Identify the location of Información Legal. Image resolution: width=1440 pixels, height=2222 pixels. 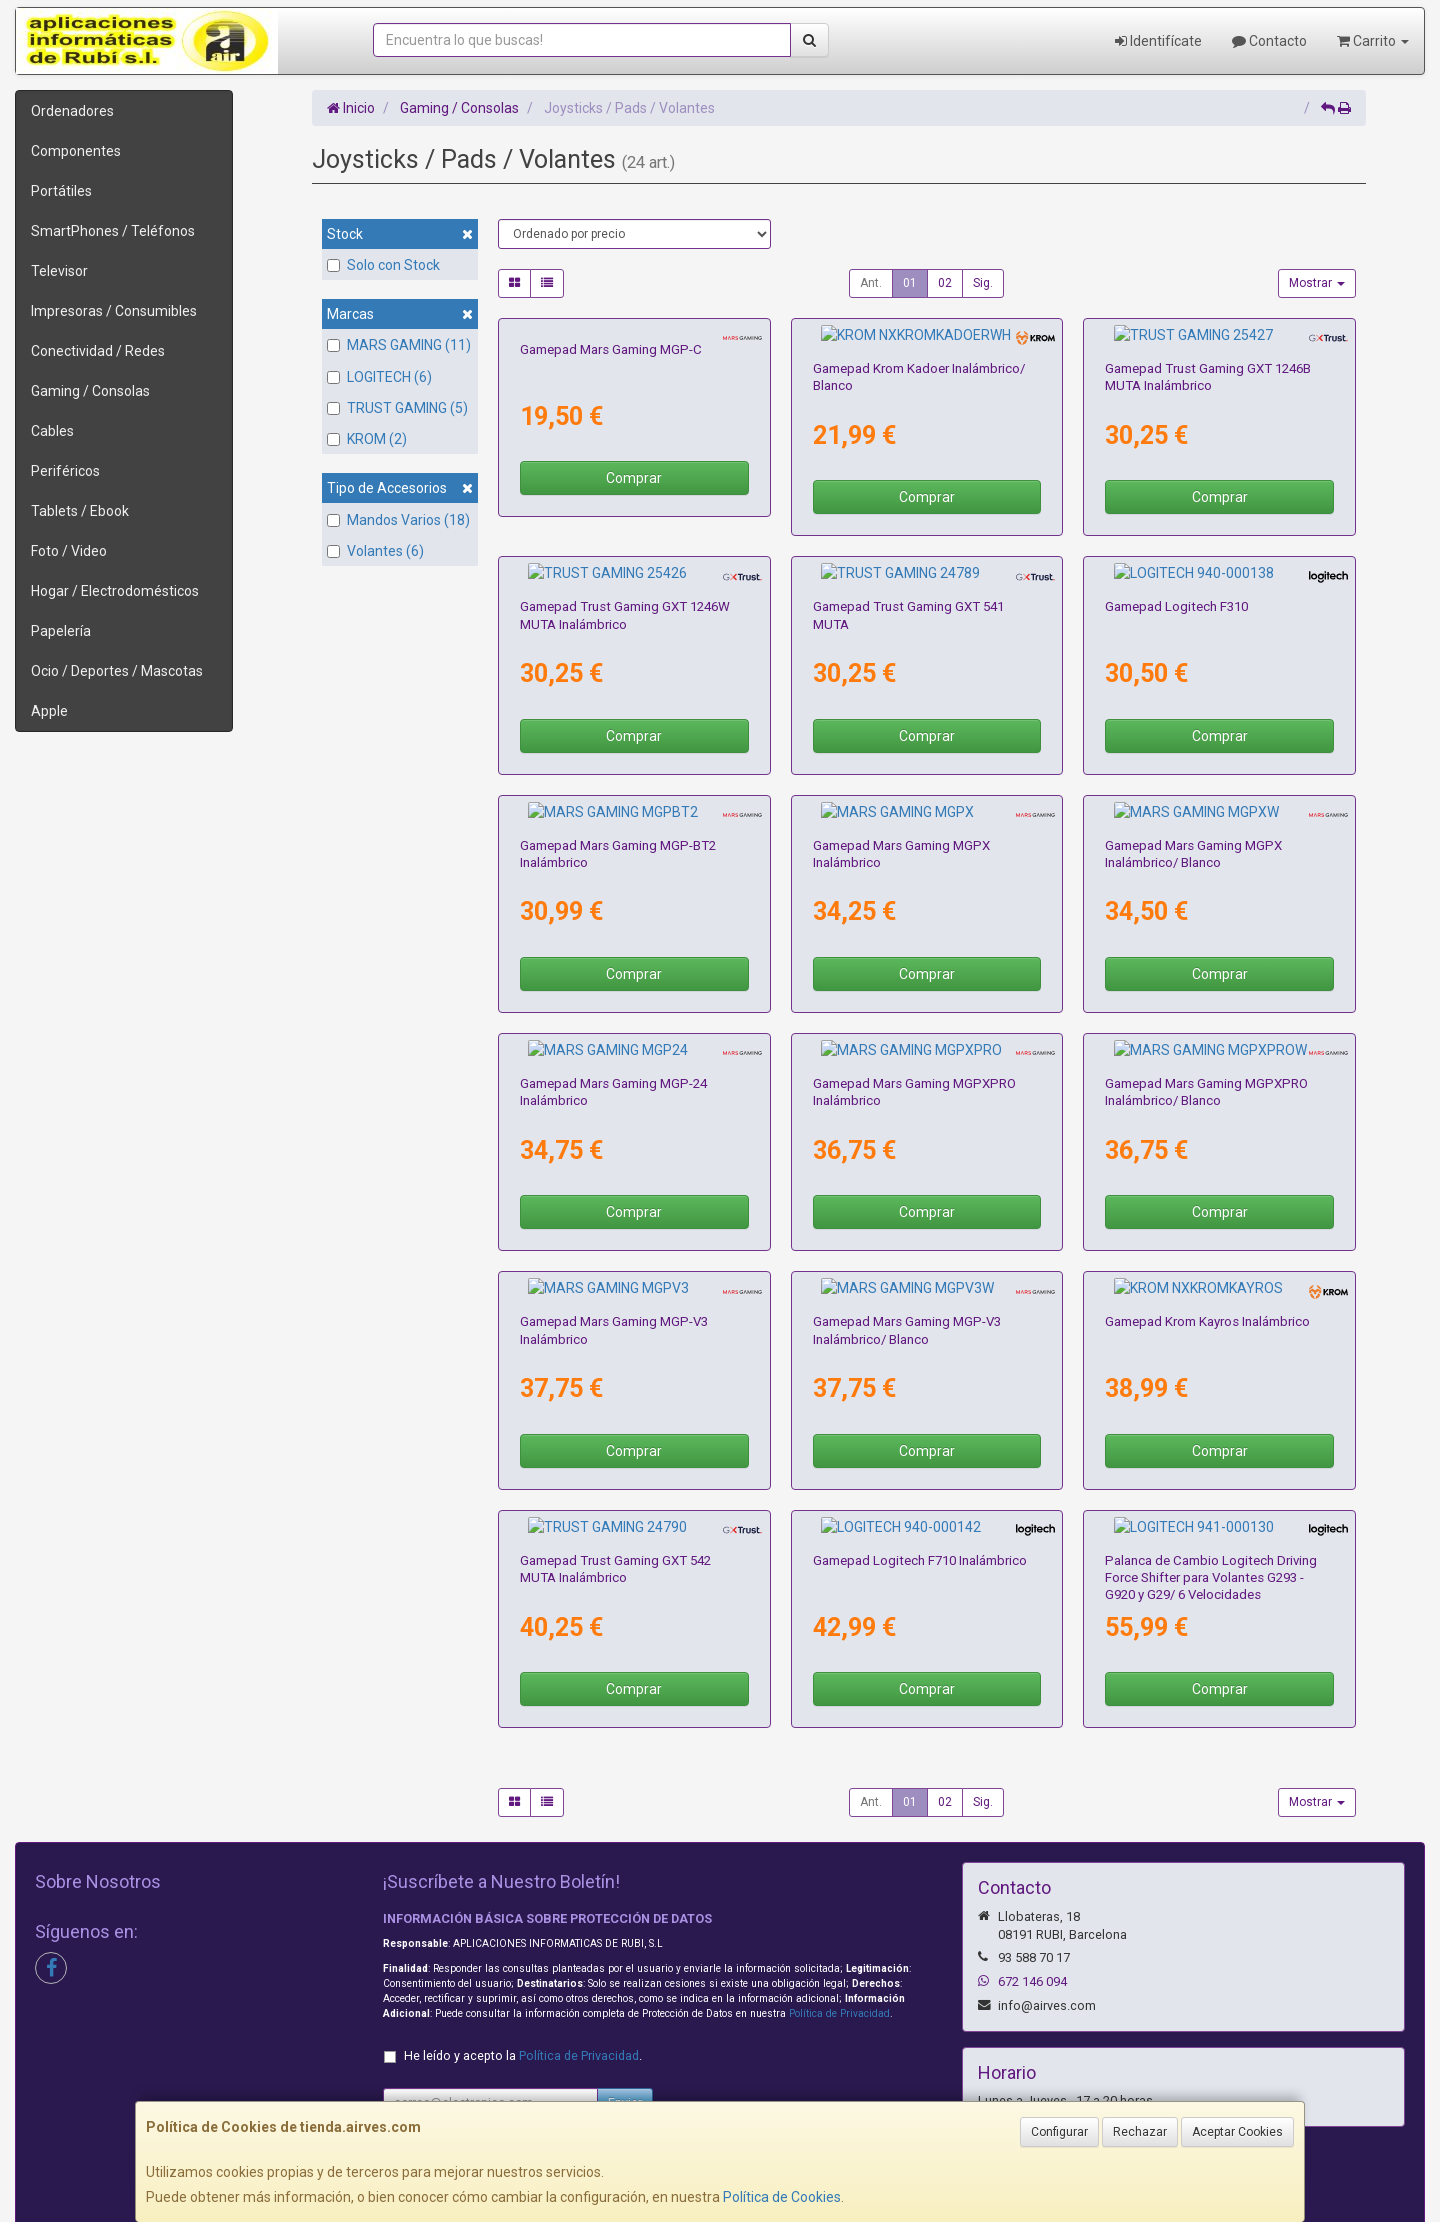
(729, 2044).